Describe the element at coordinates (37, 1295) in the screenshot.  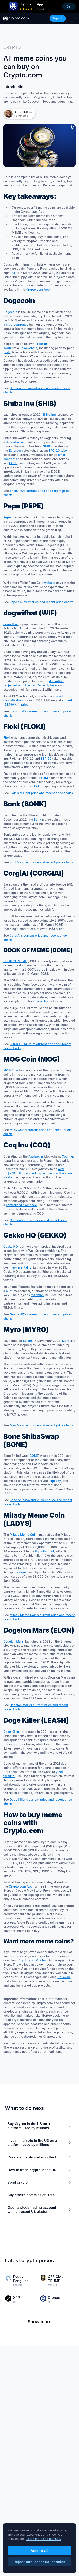
I see `roadmap` at that location.